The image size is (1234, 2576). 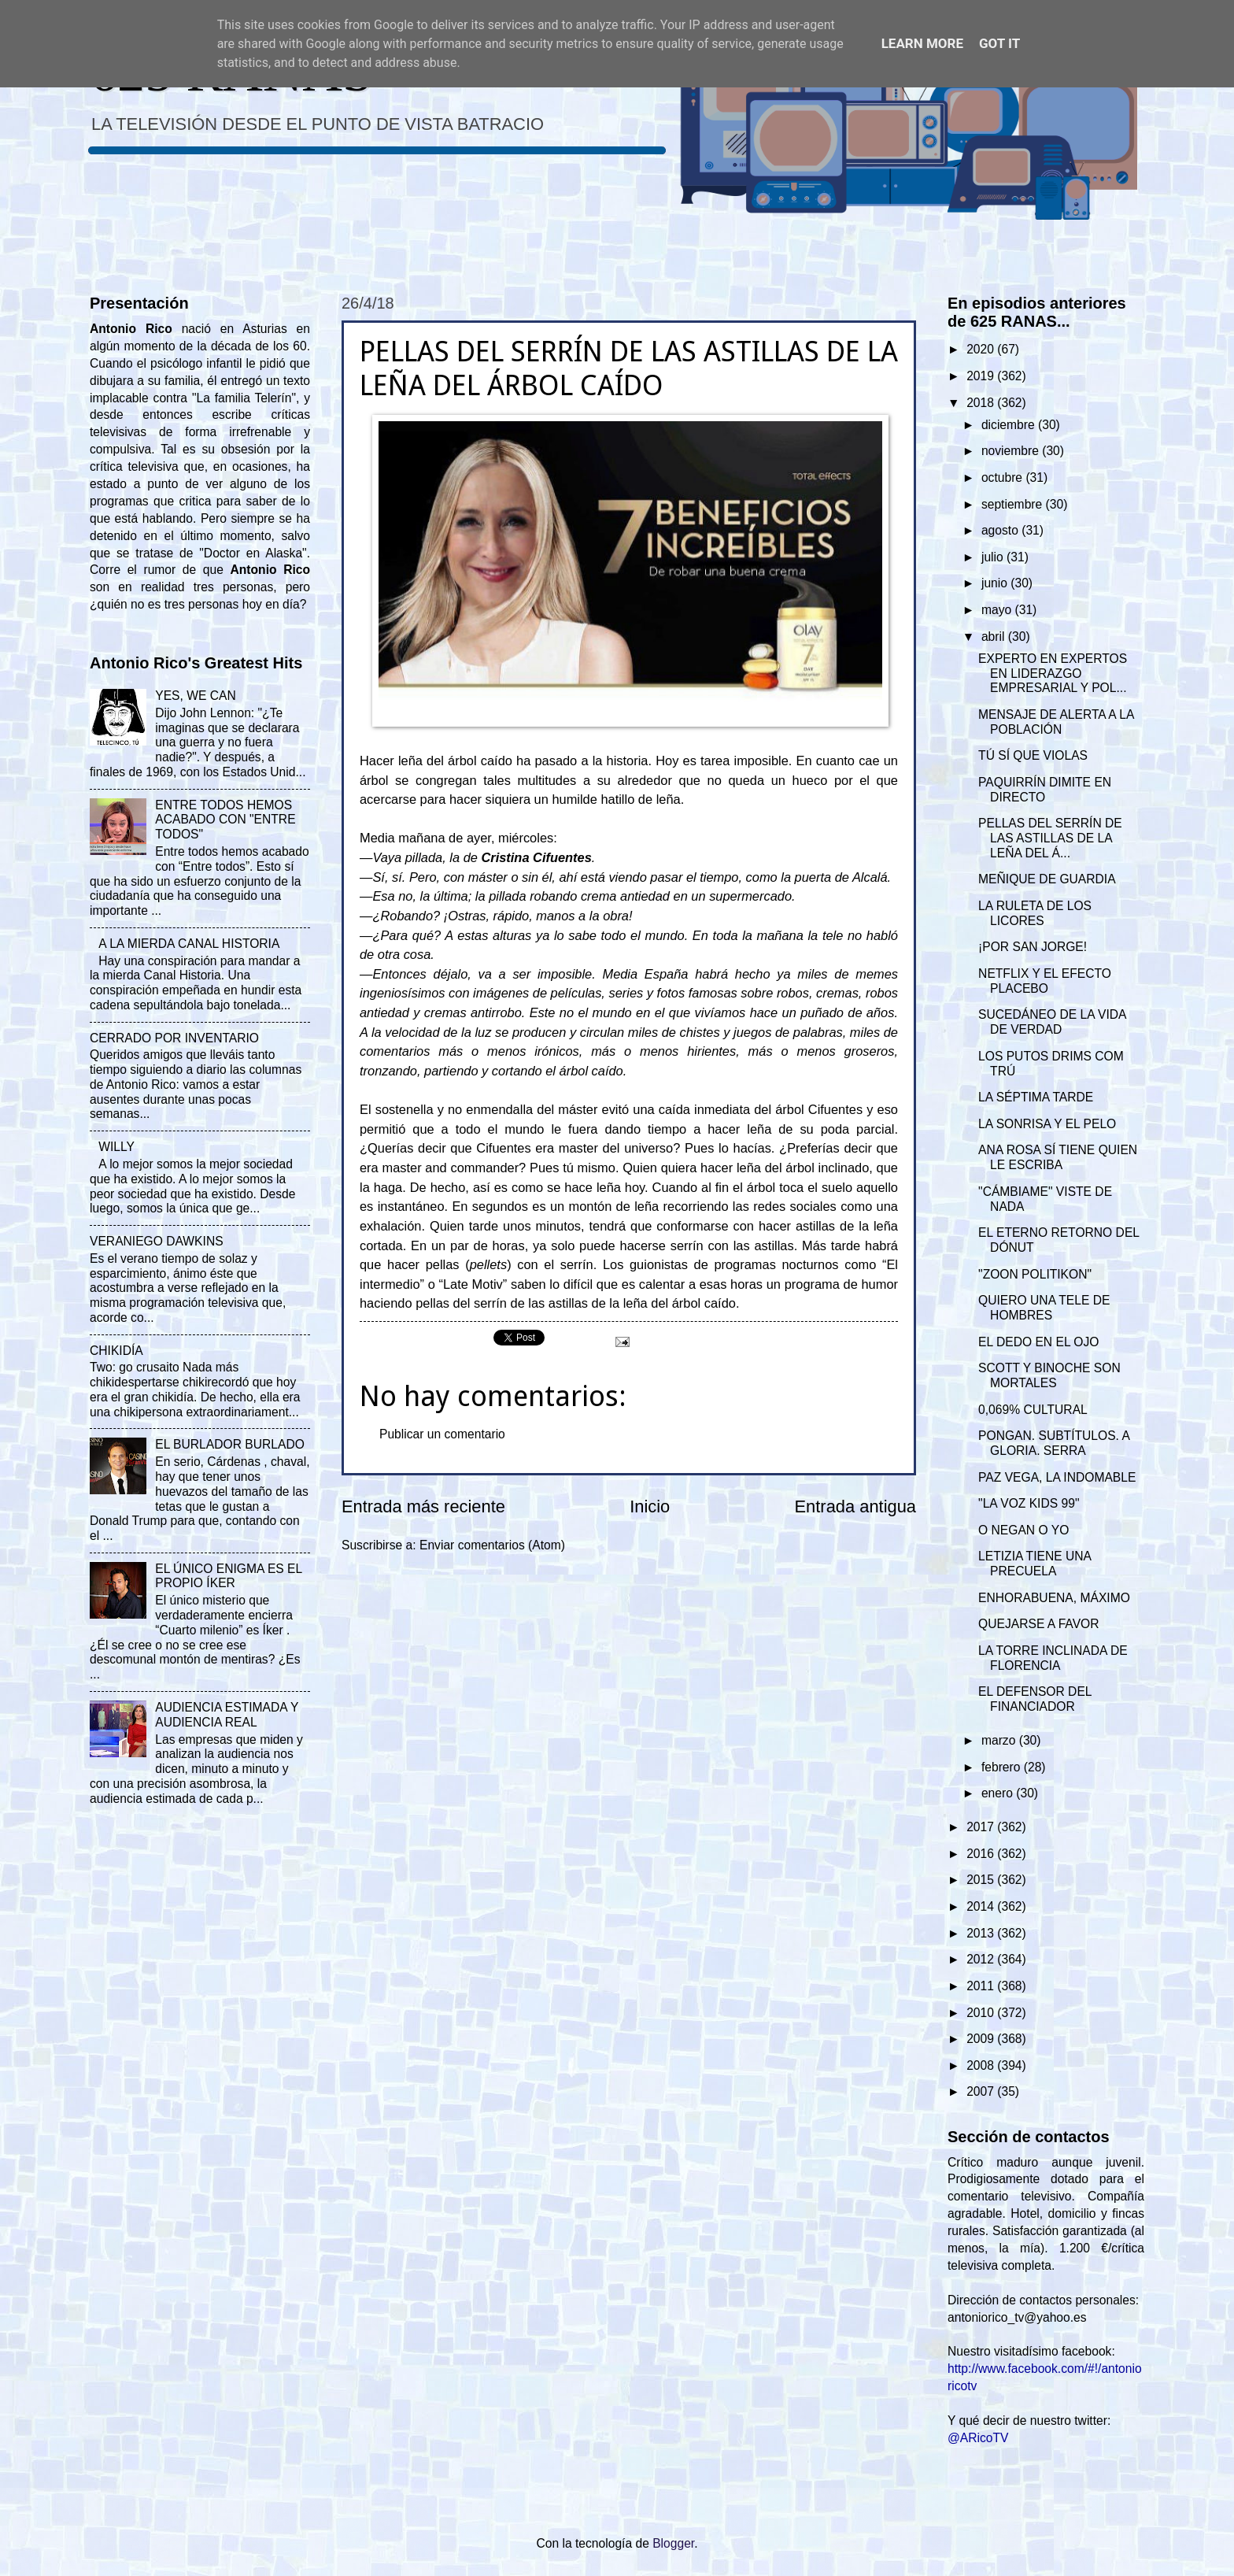 I want to click on LA RULETA DE LOS LICORES, so click(x=1035, y=913).